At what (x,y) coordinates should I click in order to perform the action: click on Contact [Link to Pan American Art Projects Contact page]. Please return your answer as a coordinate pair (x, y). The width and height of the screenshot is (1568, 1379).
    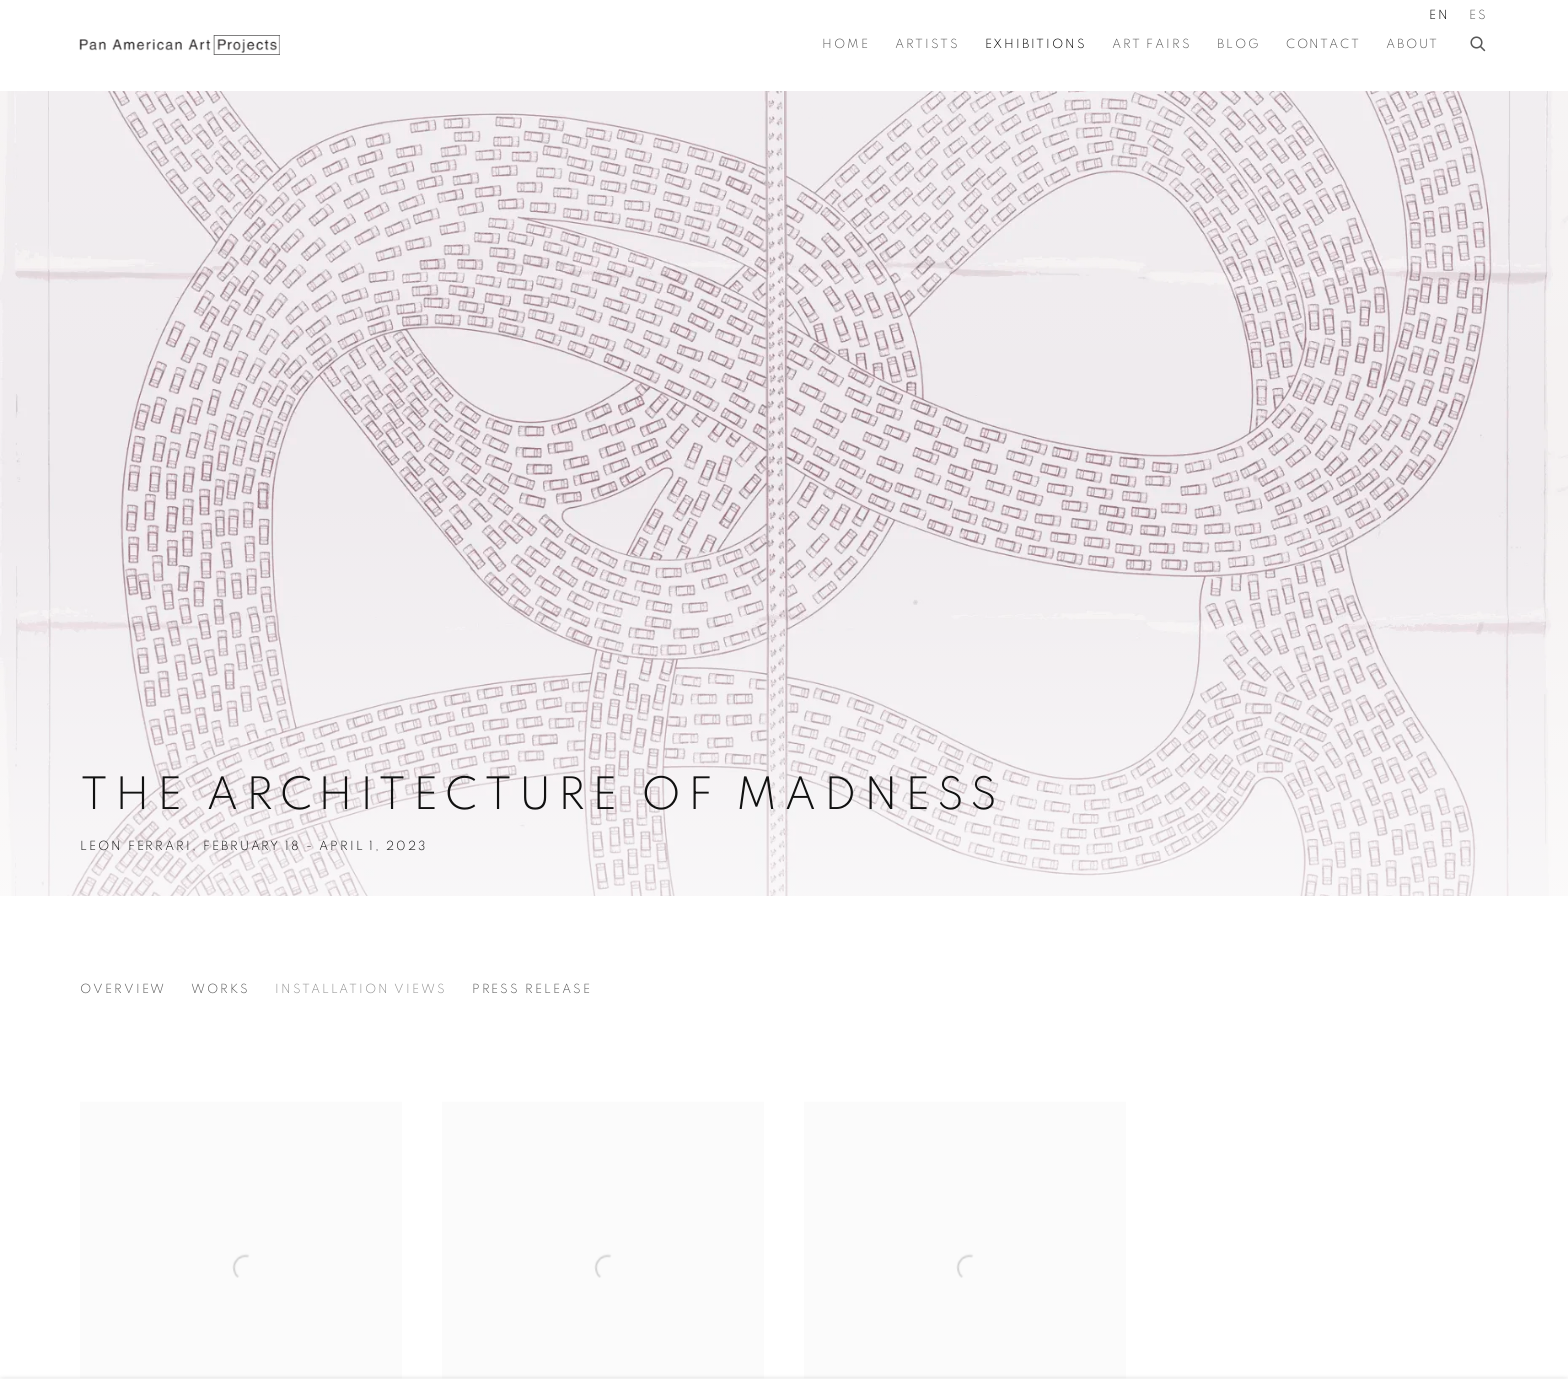
    Looking at the image, I should click on (1323, 44).